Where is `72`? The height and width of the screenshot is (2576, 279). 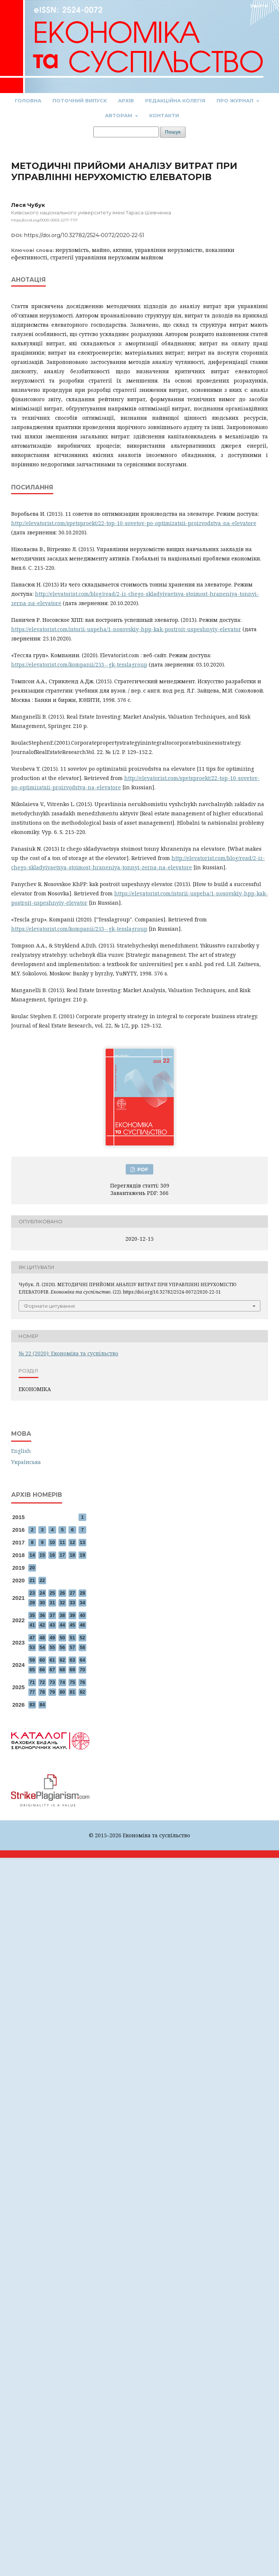 72 is located at coordinates (42, 1682).